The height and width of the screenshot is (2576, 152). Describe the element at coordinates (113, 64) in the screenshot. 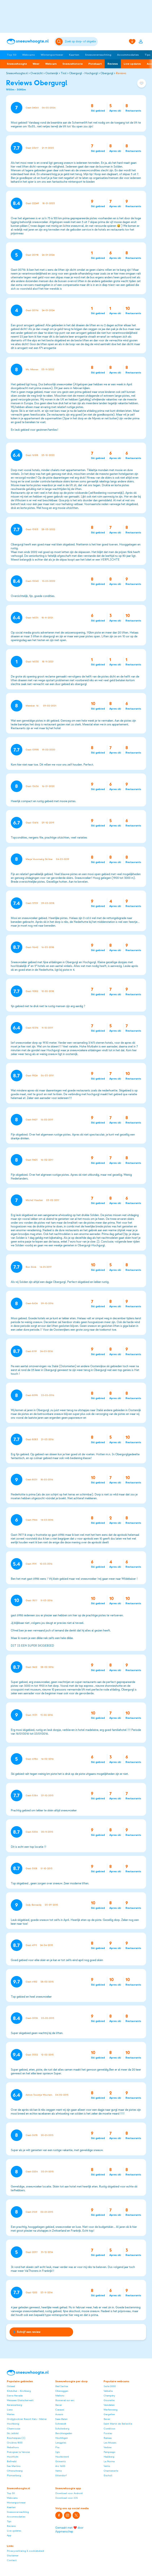

I see `Reviews` at that location.